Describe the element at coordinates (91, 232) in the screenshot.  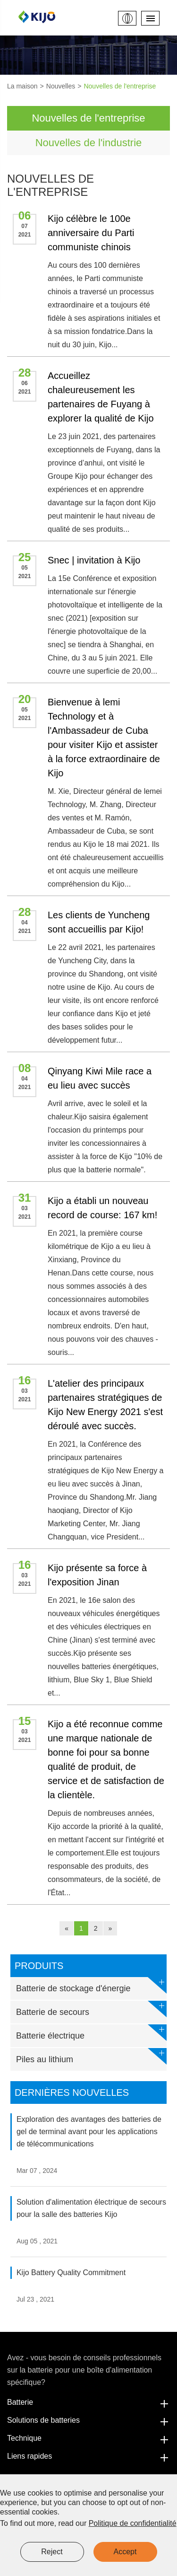
I see `Kijo célèbre le 100e anniversaire du Parti communiste chinois` at that location.